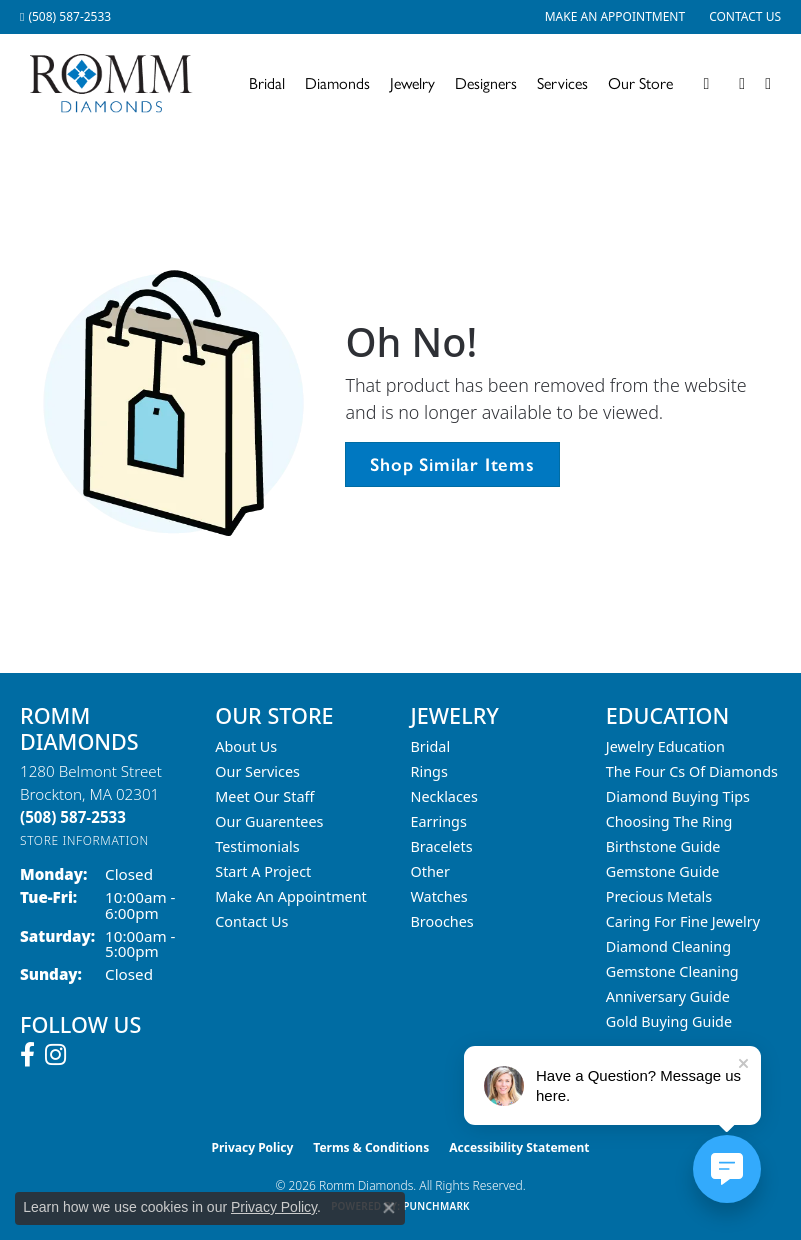  What do you see at coordinates (267, 83) in the screenshot?
I see `Bridal` at bounding box center [267, 83].